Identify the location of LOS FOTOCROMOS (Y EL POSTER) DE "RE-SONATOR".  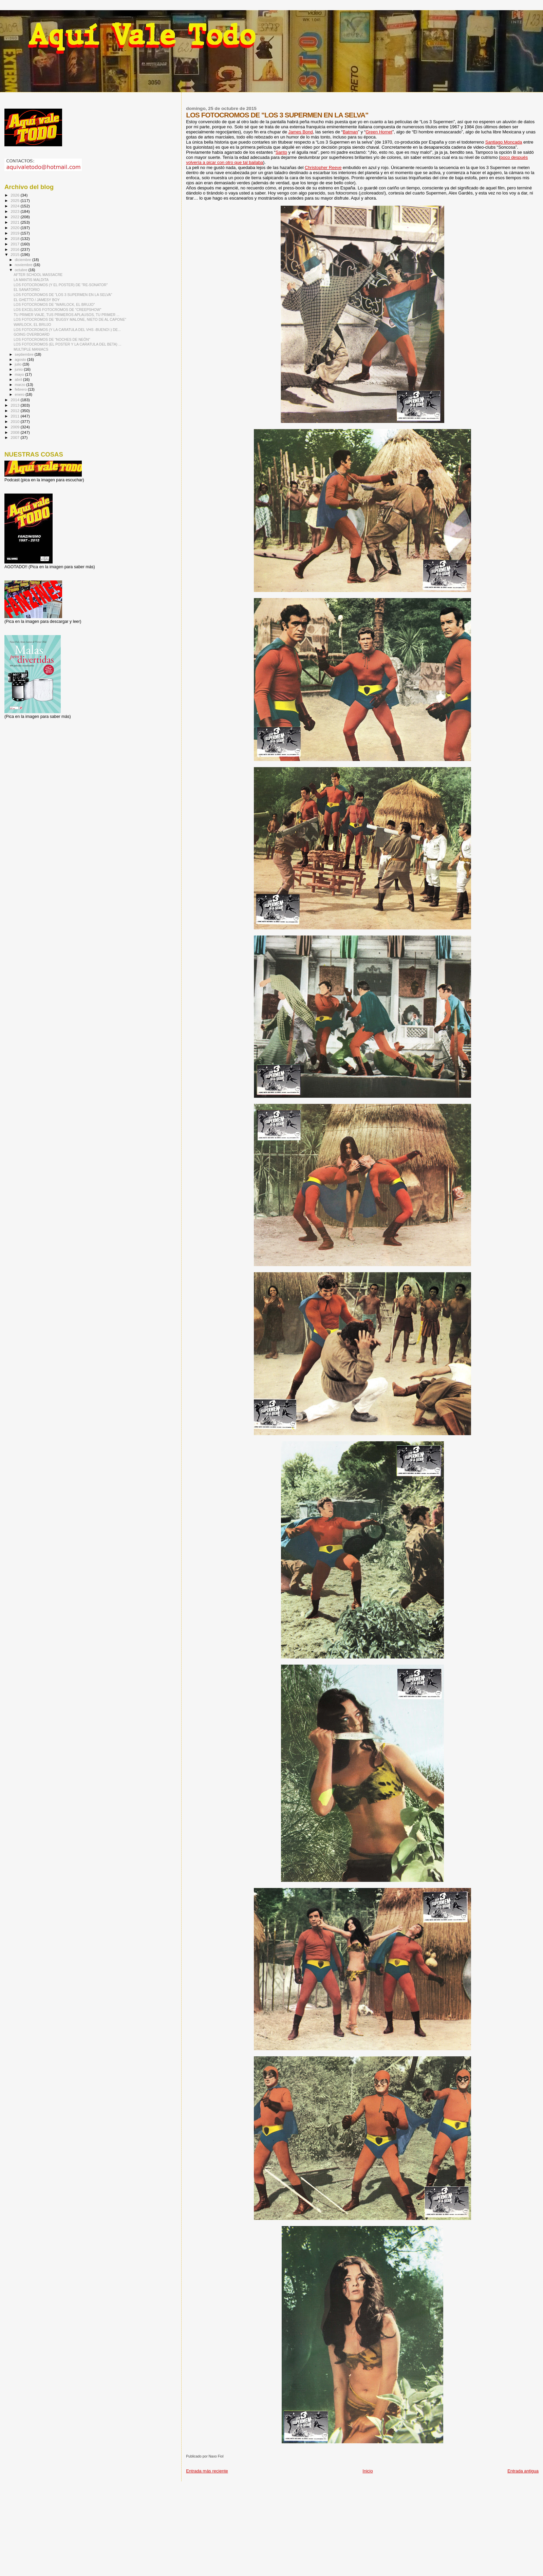
(61, 285).